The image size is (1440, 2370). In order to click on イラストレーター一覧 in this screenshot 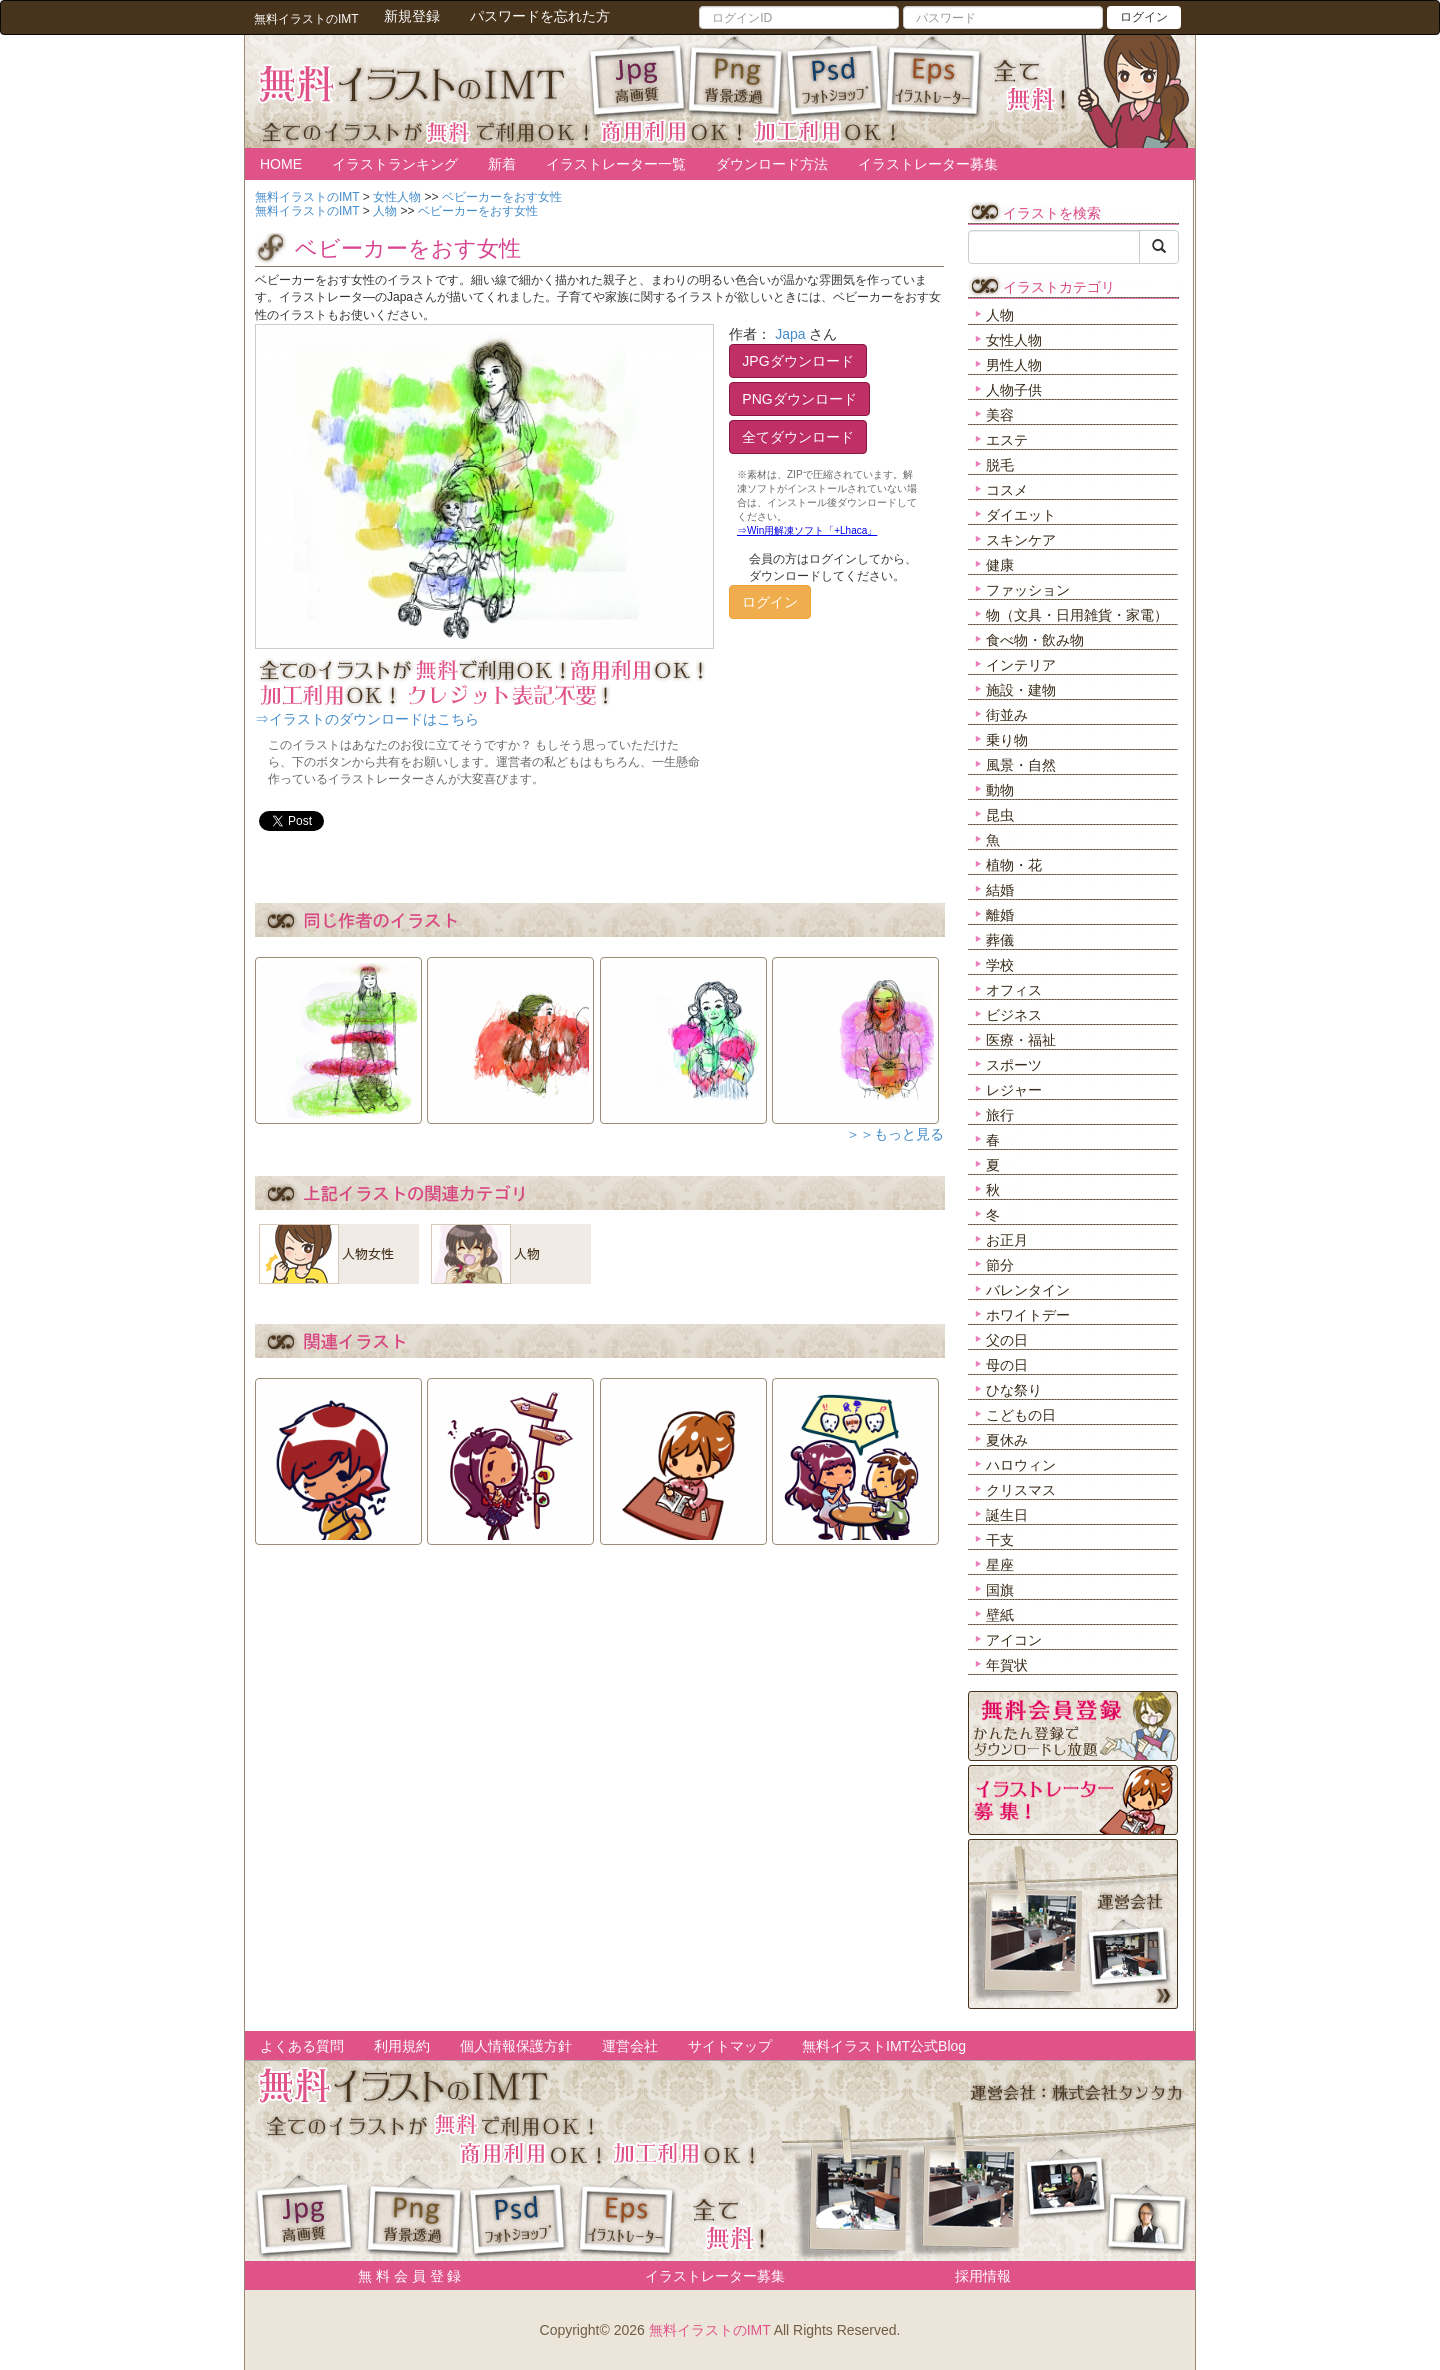, I will do `click(616, 164)`.